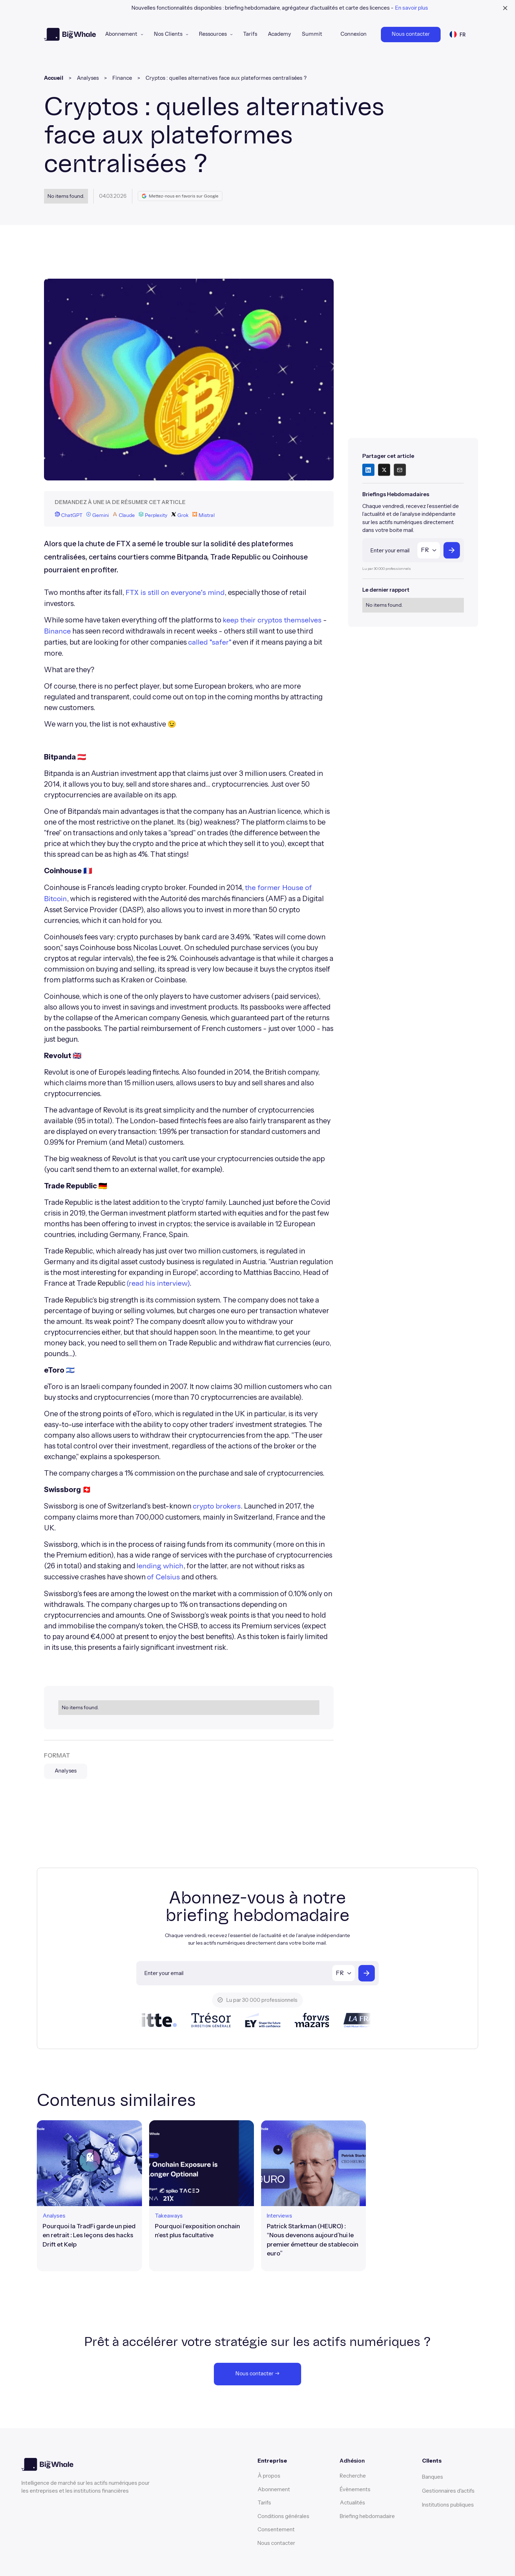 This screenshot has width=515, height=2576. Describe the element at coordinates (160, 1566) in the screenshot. I see `lending which` at that location.